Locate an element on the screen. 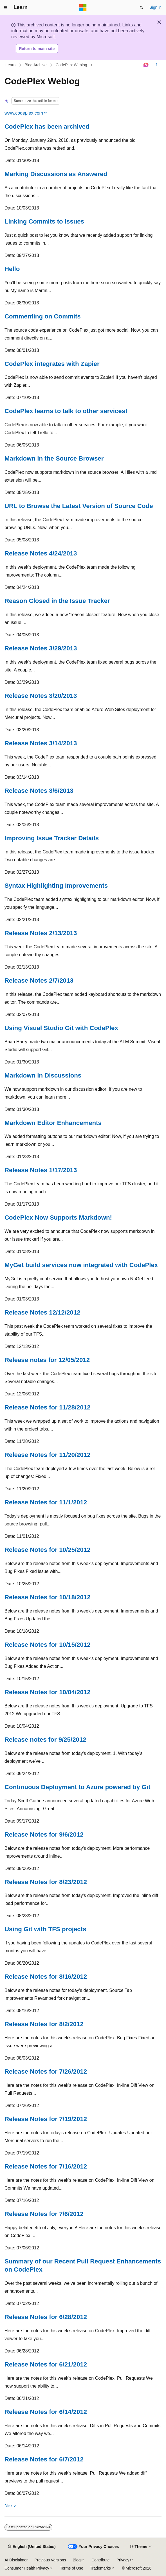 The height and width of the screenshot is (2576, 166). Improving Issue Tracker Details is located at coordinates (52, 838).